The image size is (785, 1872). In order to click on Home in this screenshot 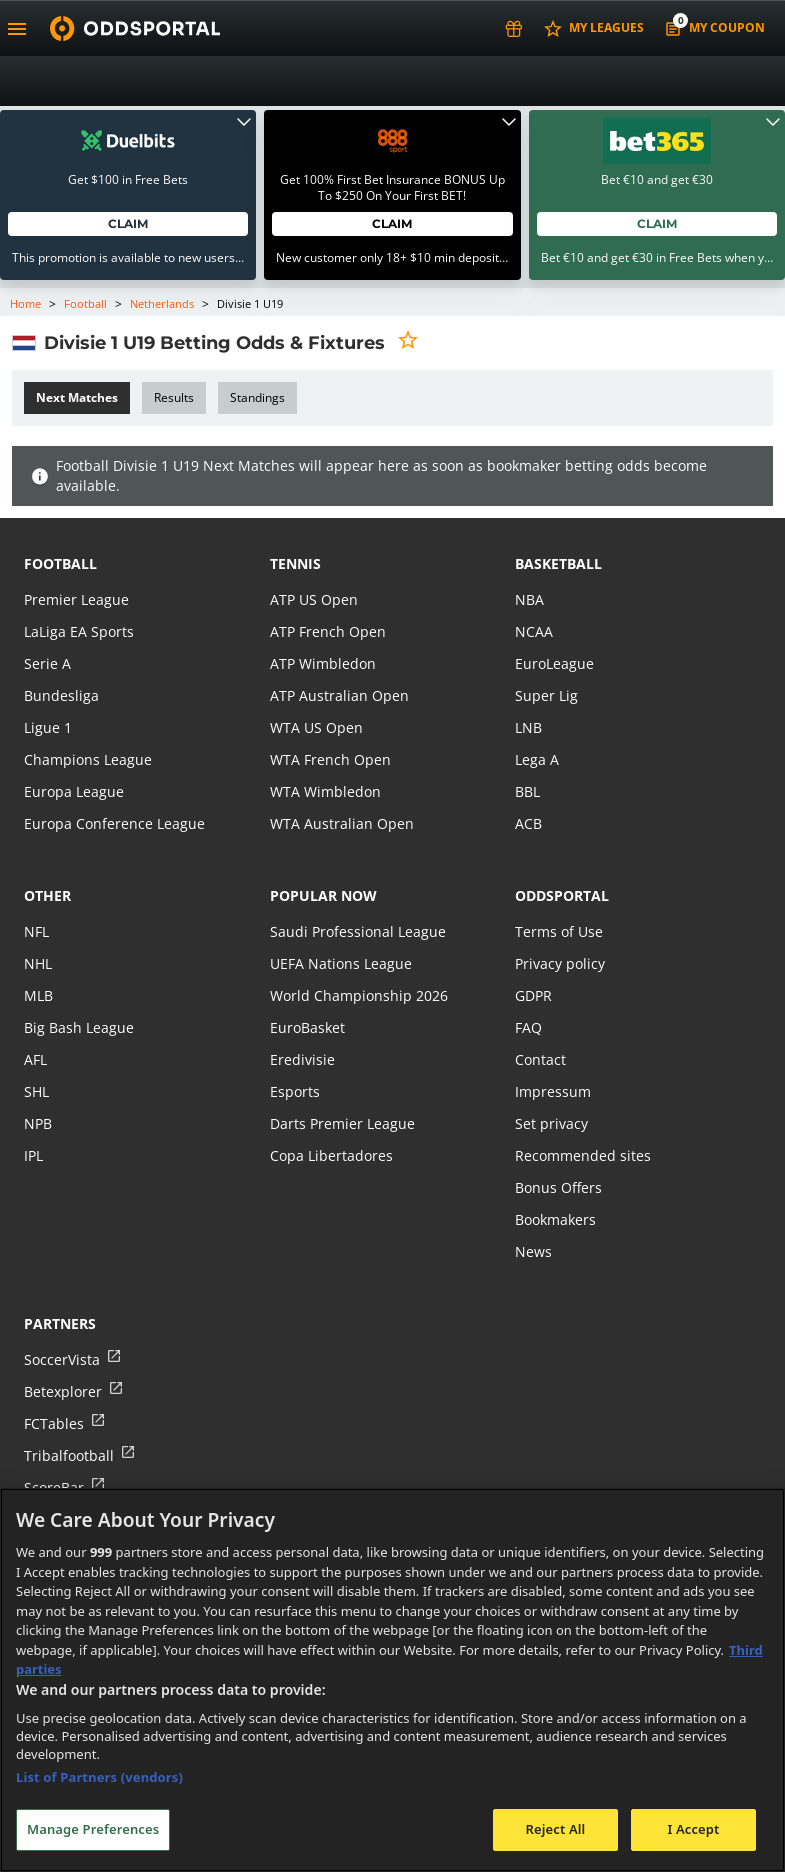, I will do `click(25, 303)`.